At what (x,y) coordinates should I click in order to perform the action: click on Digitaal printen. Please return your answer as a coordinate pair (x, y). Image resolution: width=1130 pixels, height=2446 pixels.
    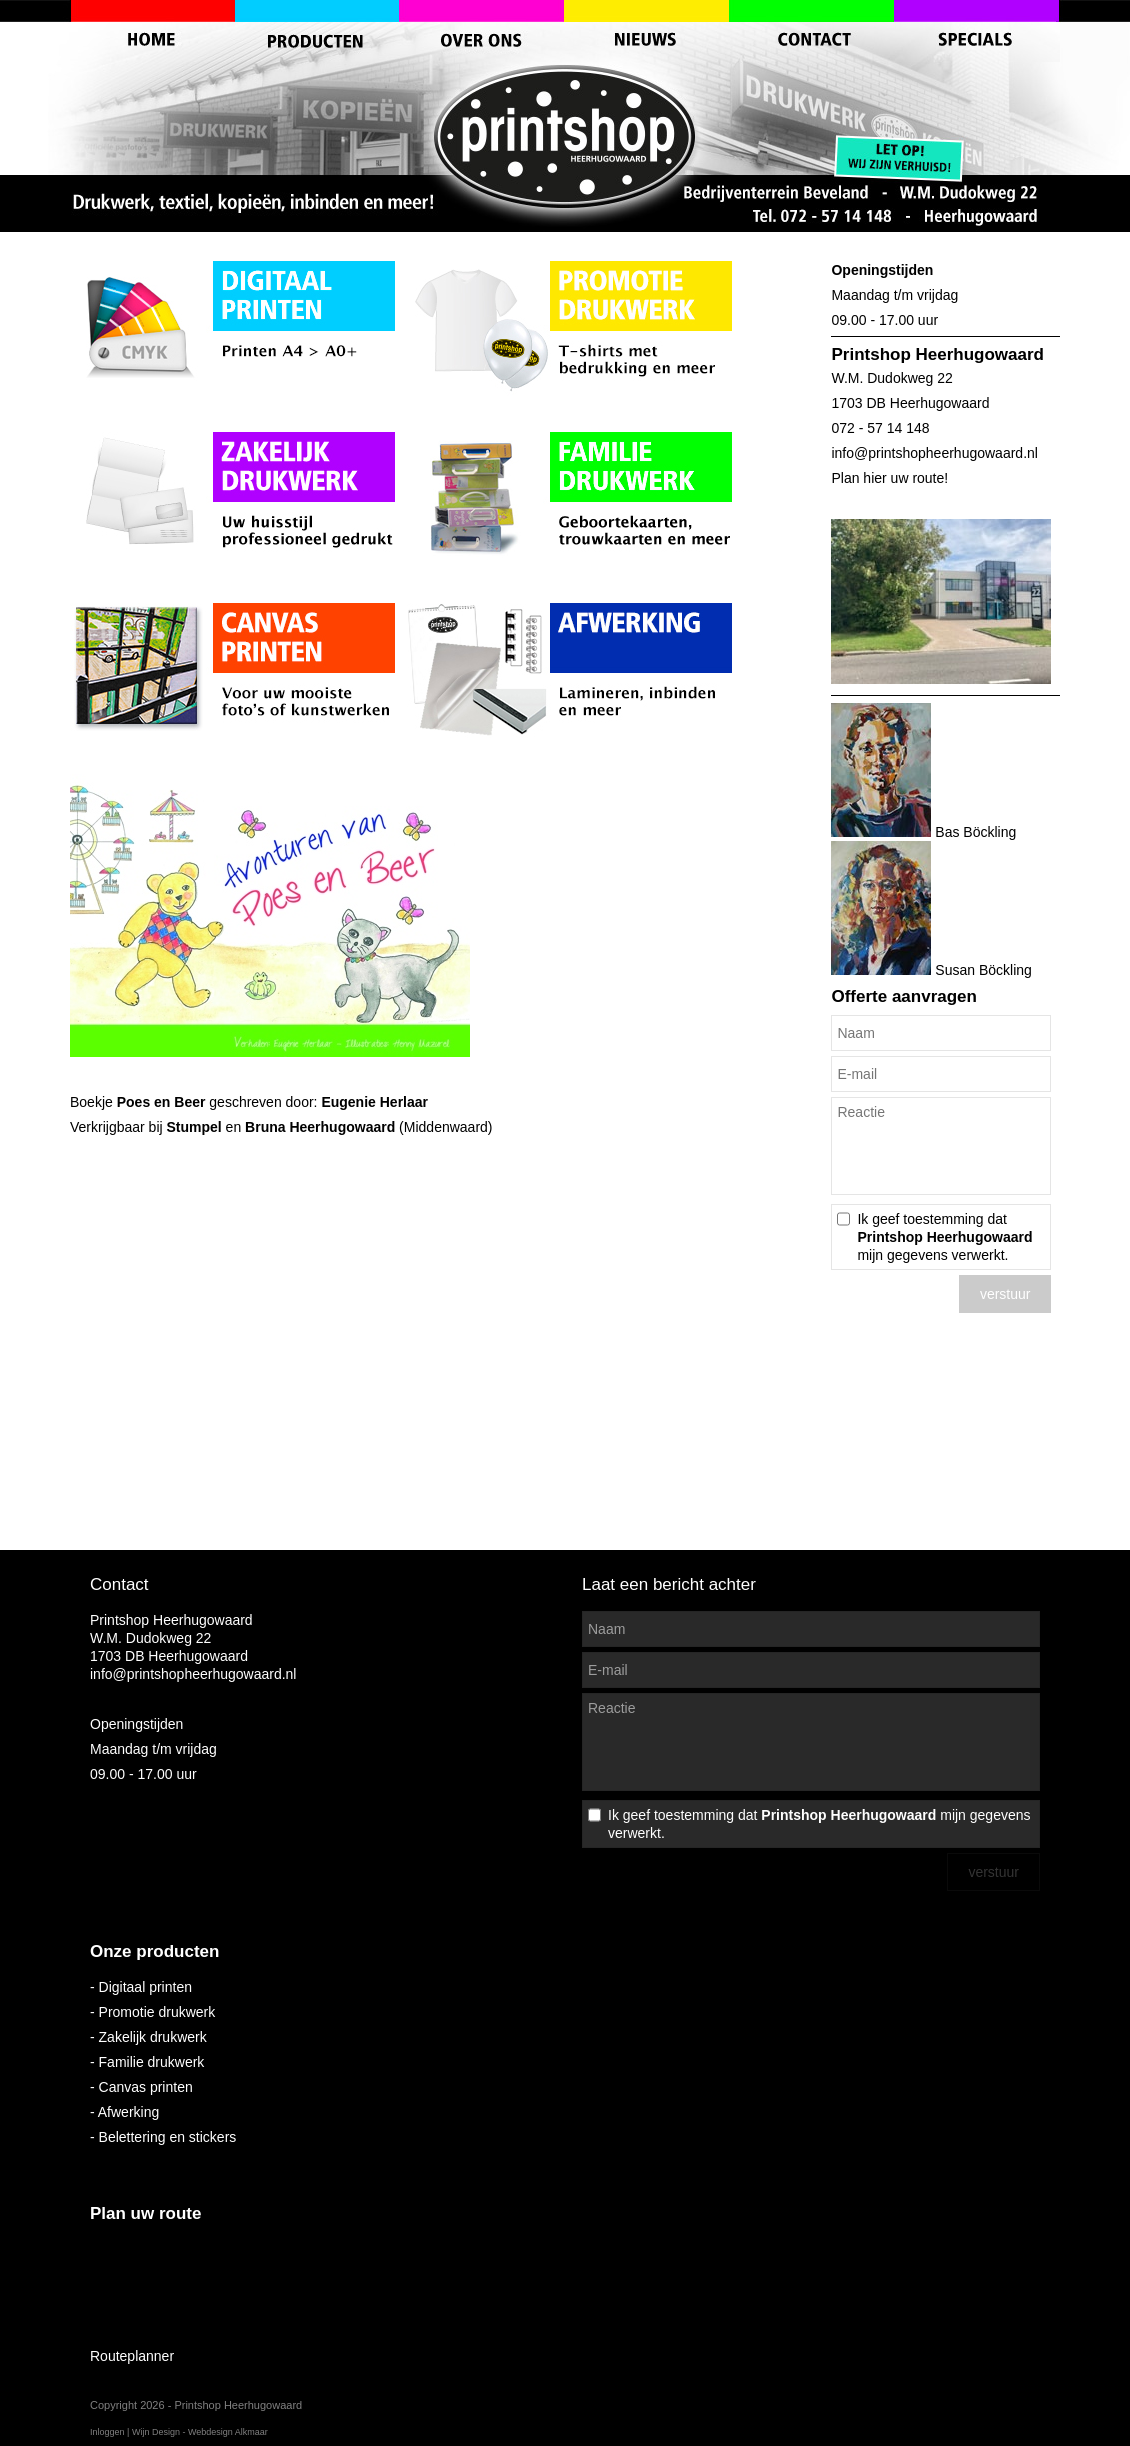
    Looking at the image, I should click on (145, 1987).